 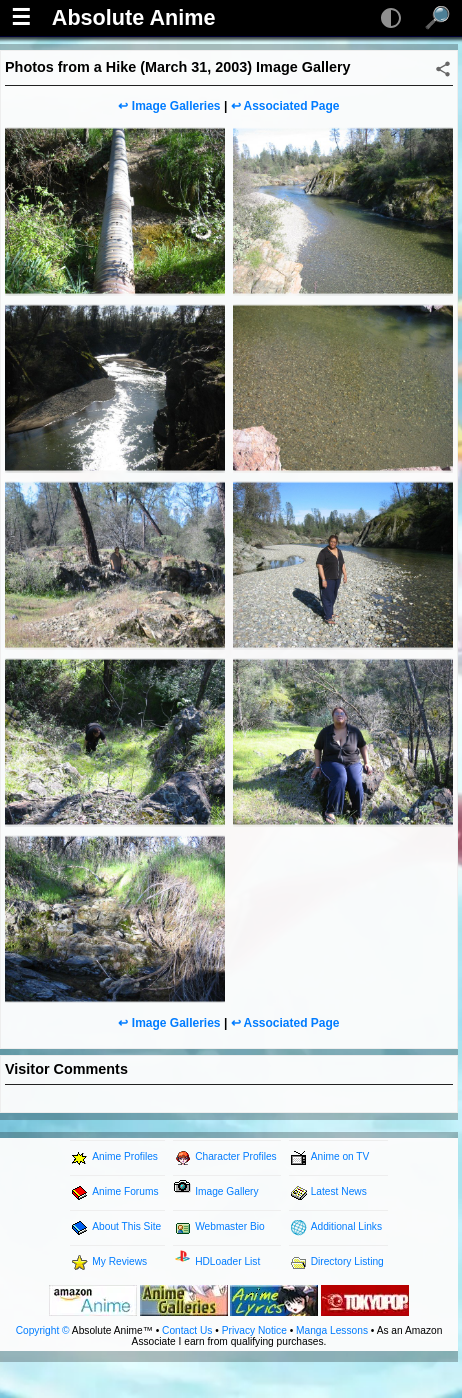 What do you see at coordinates (254, 1330) in the screenshot?
I see `Privacy Notice` at bounding box center [254, 1330].